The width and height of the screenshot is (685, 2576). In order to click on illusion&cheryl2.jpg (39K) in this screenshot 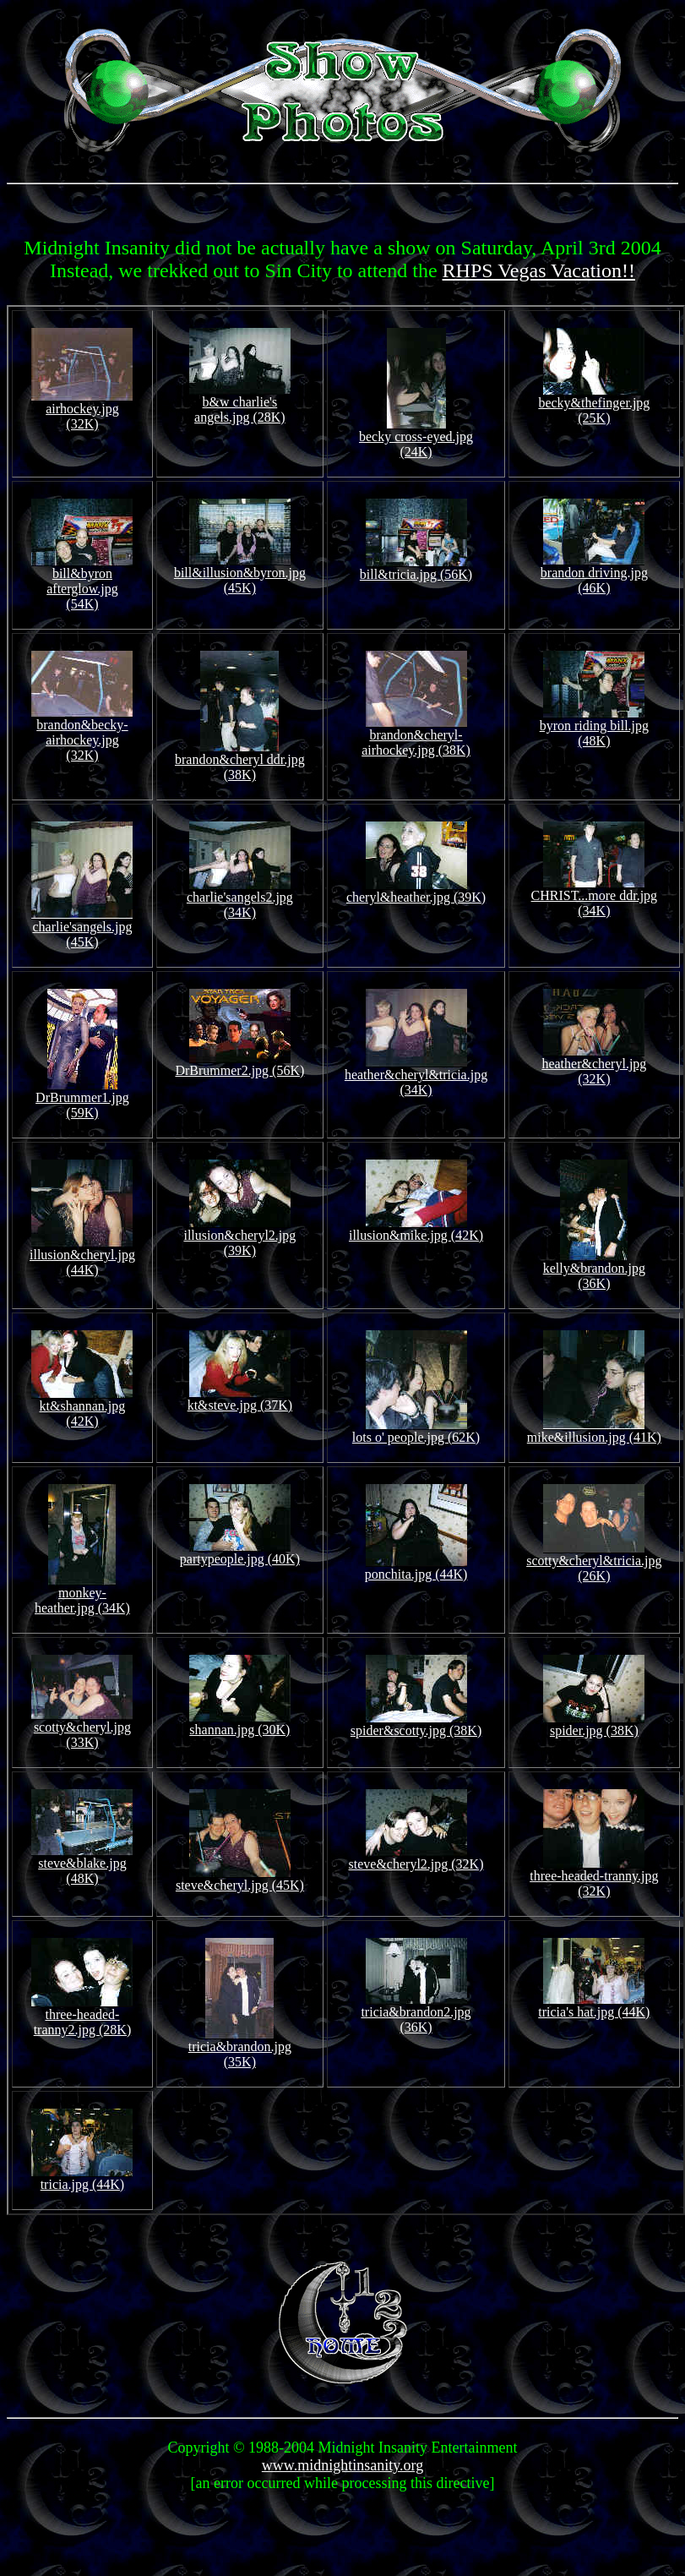, I will do `click(239, 1237)`.